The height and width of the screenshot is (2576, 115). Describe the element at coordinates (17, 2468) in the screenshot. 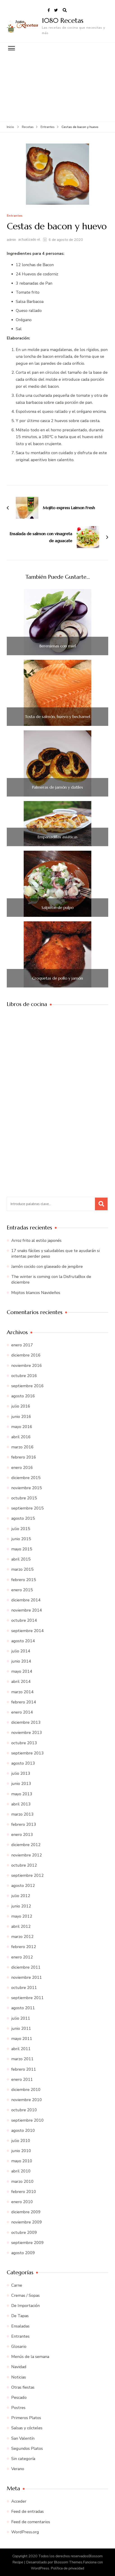

I see `Verano` at that location.